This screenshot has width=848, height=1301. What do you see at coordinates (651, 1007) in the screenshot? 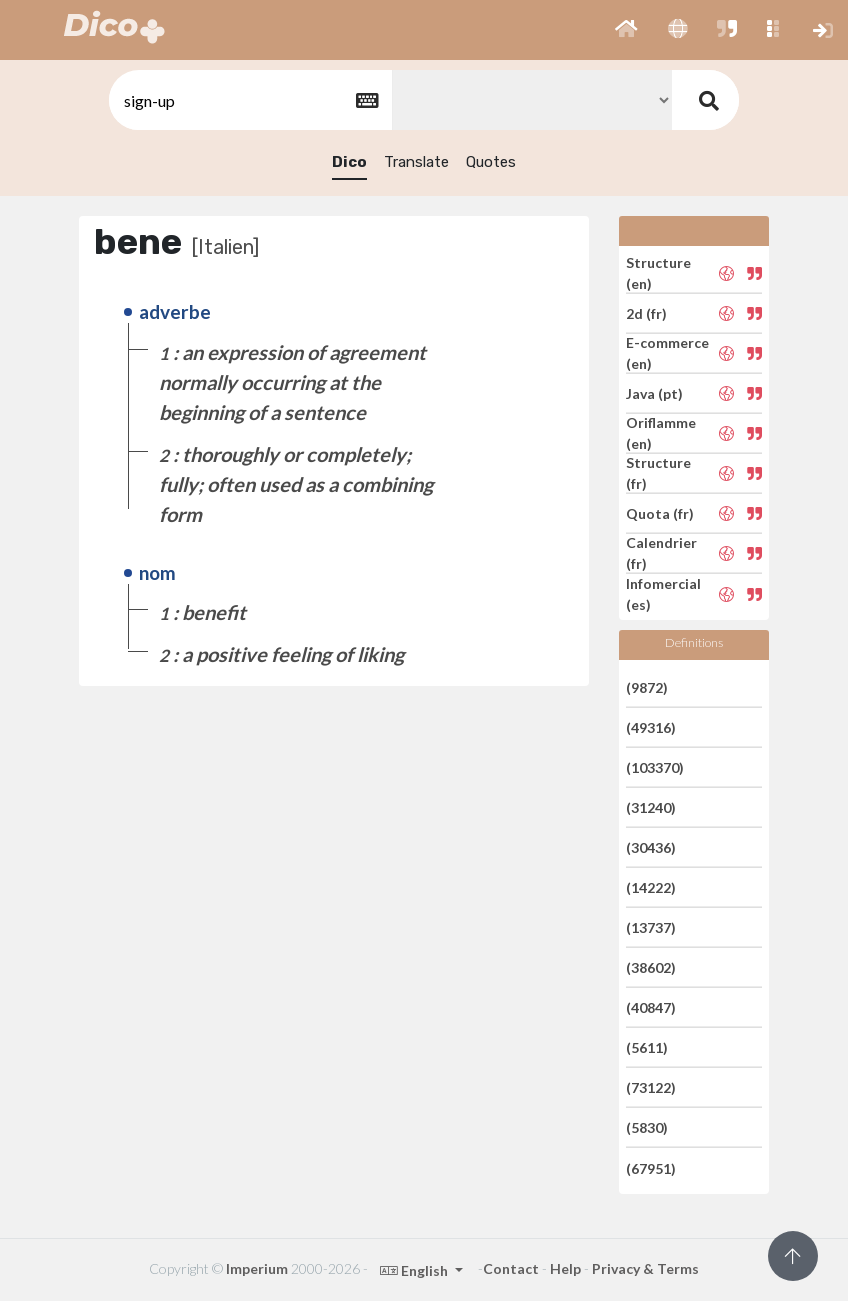
I see `(40847)` at bounding box center [651, 1007].